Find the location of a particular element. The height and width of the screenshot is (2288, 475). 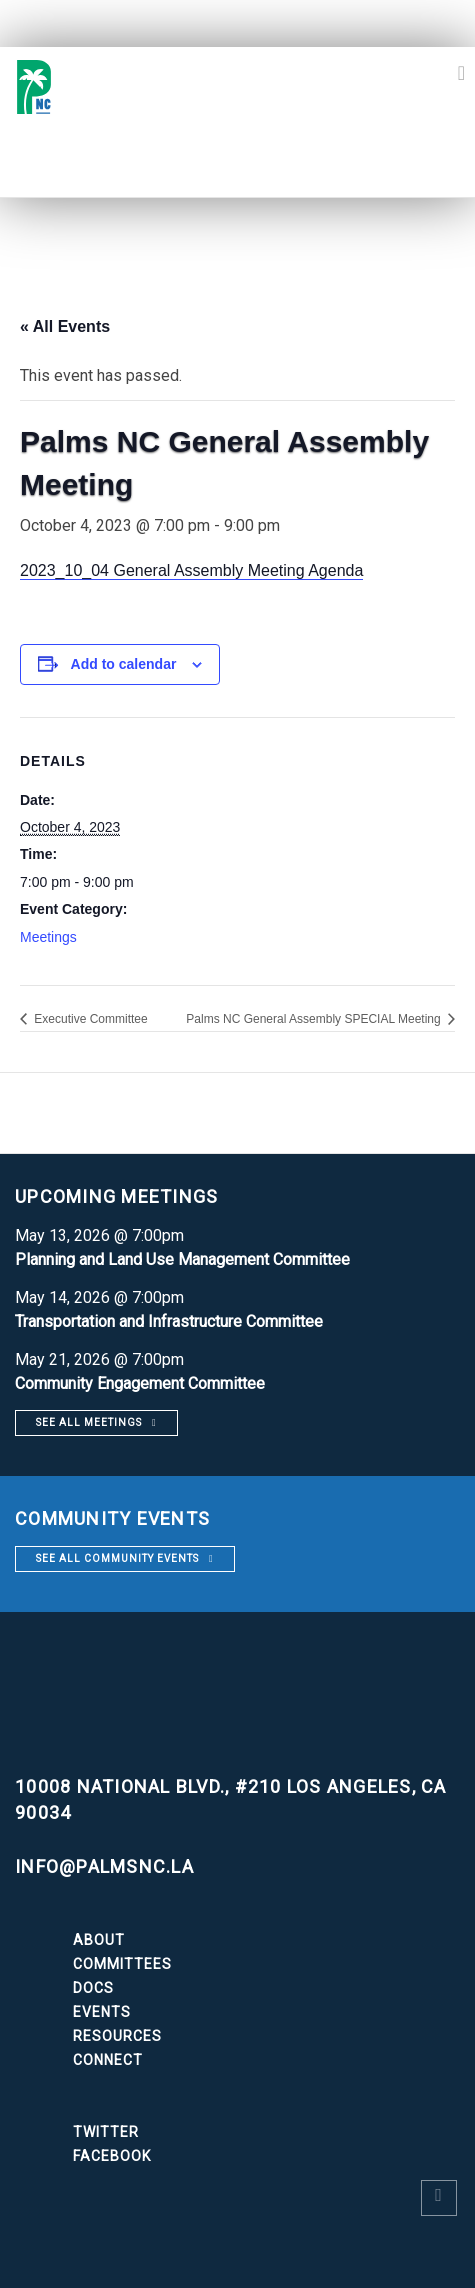

Add to calendar [View links to add events to your calendar] is located at coordinates (124, 664).